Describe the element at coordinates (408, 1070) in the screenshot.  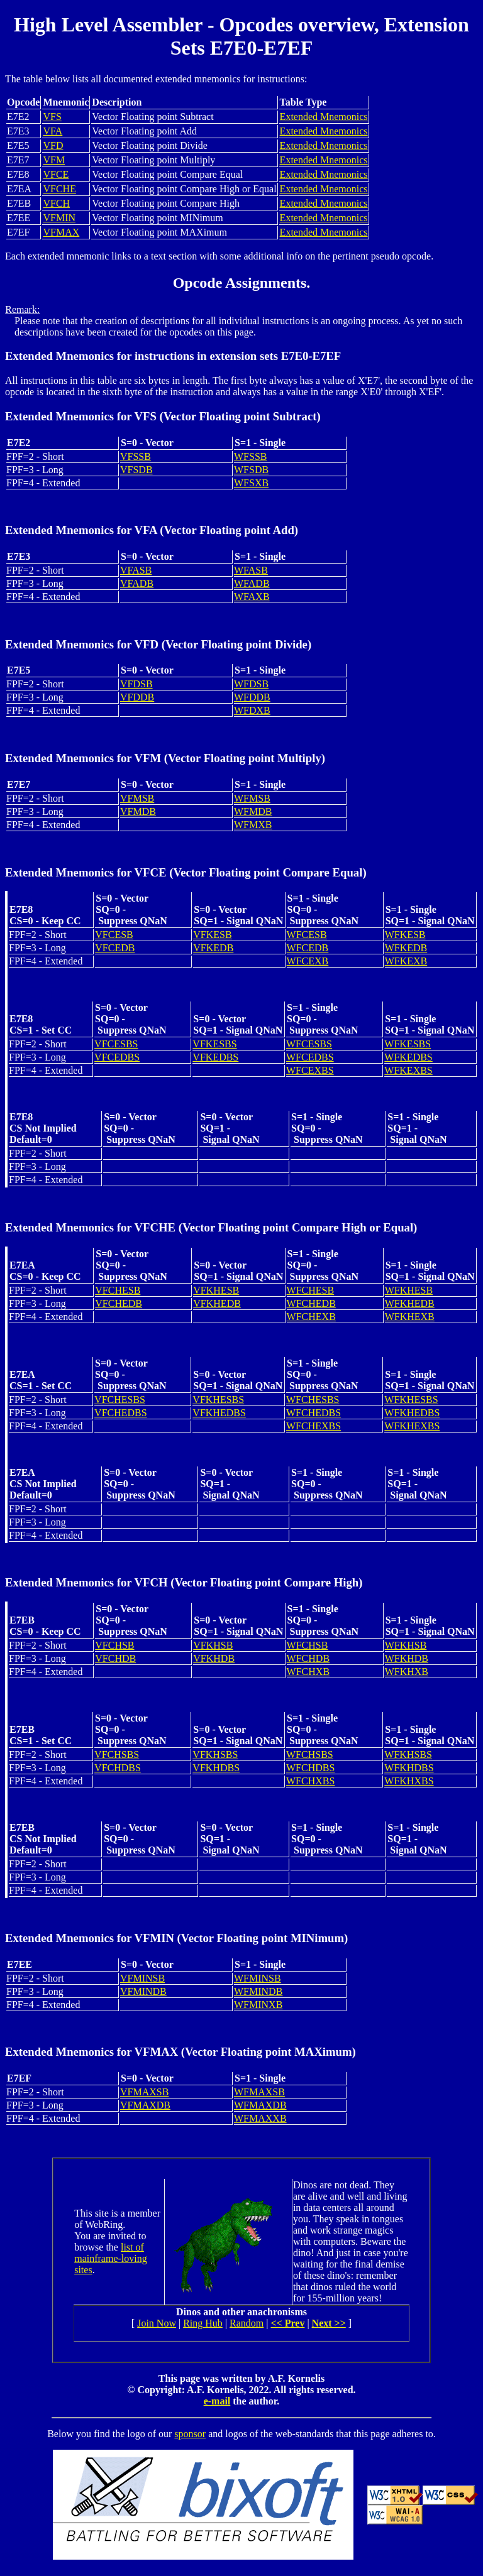
I see `WFKEXBS` at that location.